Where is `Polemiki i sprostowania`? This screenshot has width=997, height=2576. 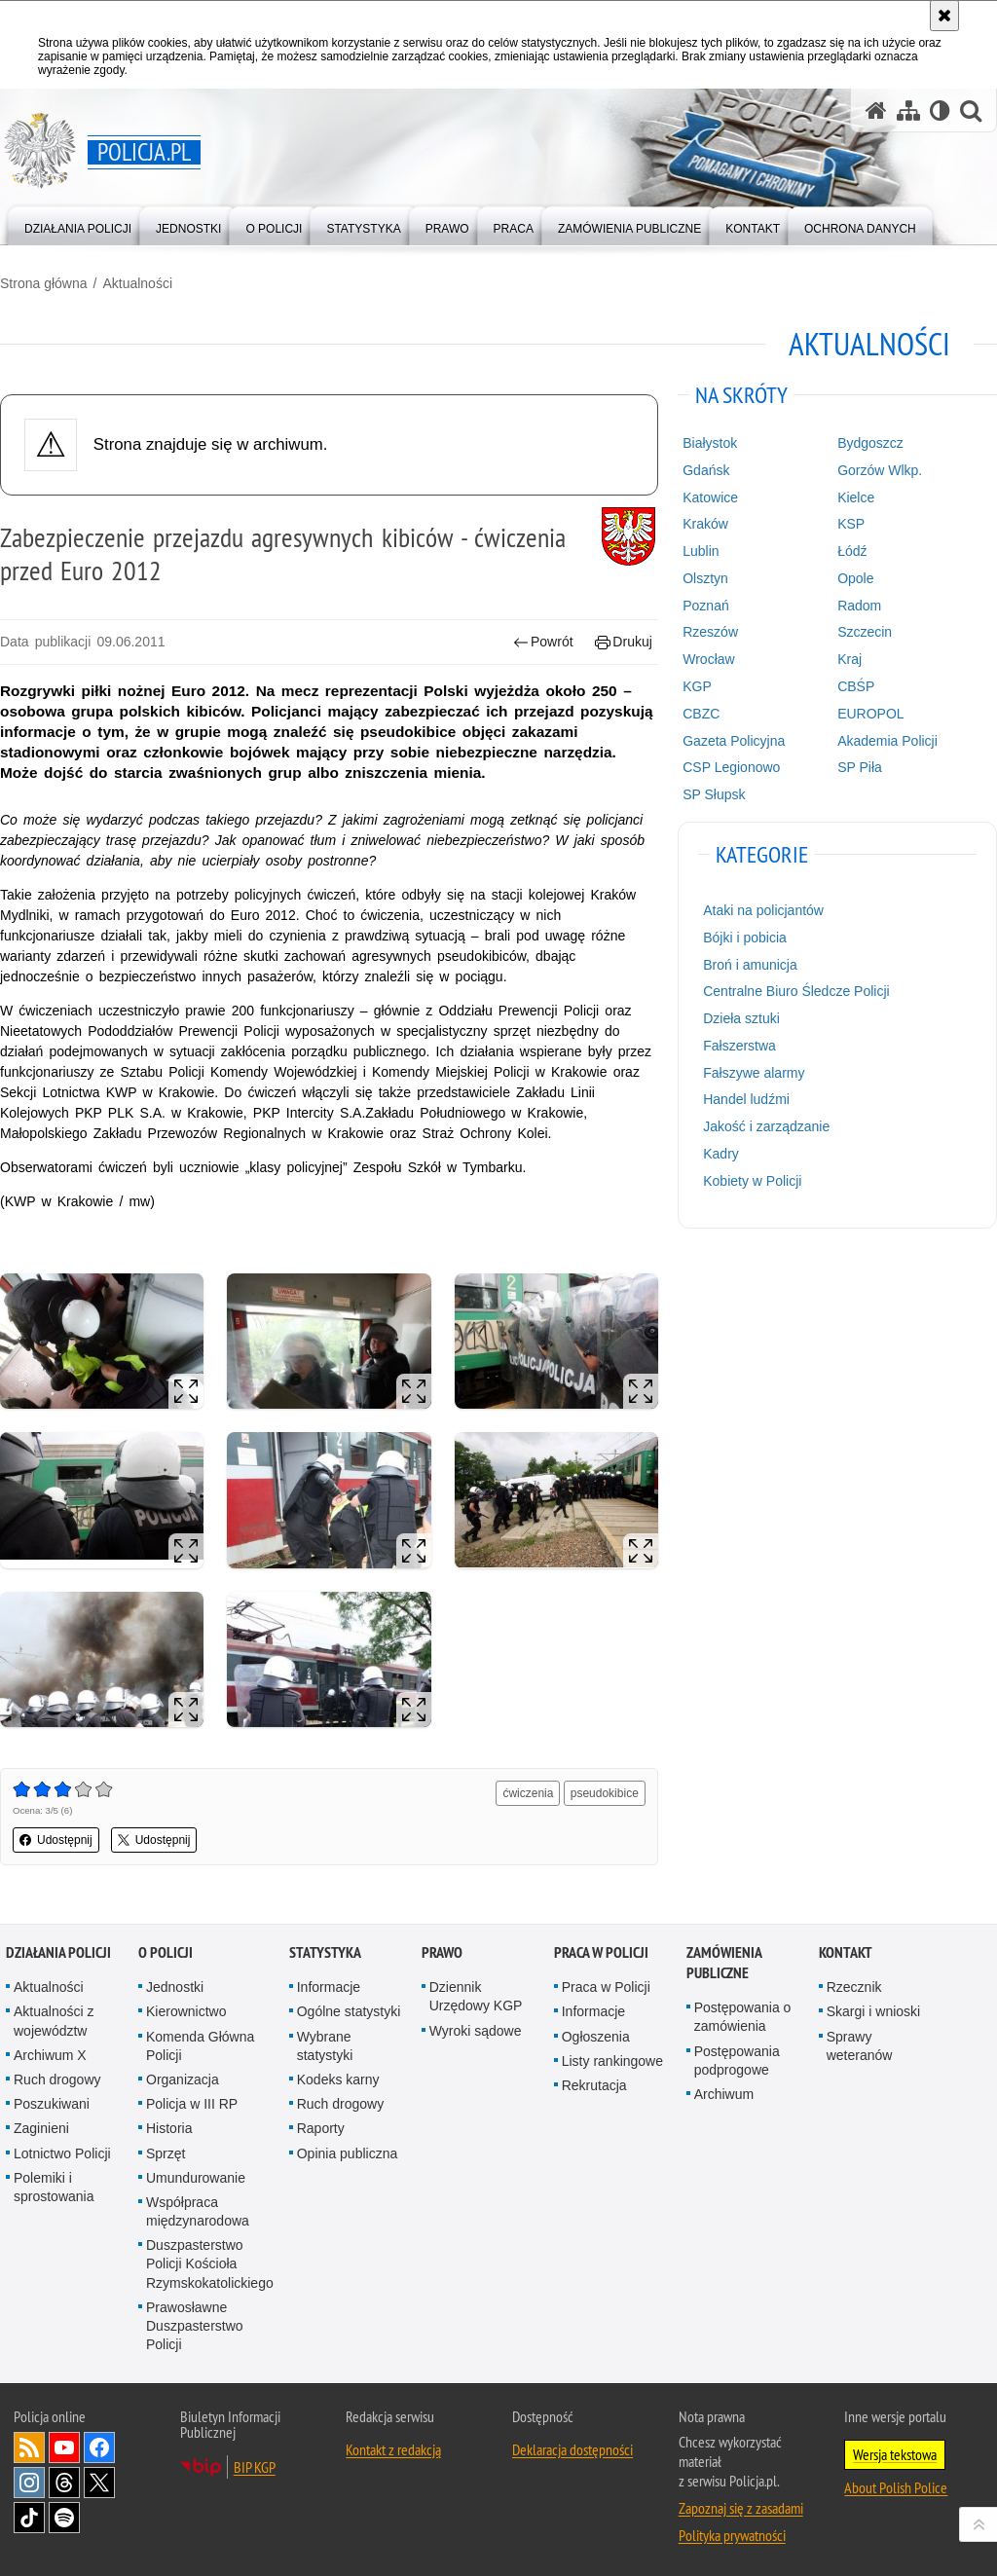 Polemiki i sprostowania is located at coordinates (54, 2187).